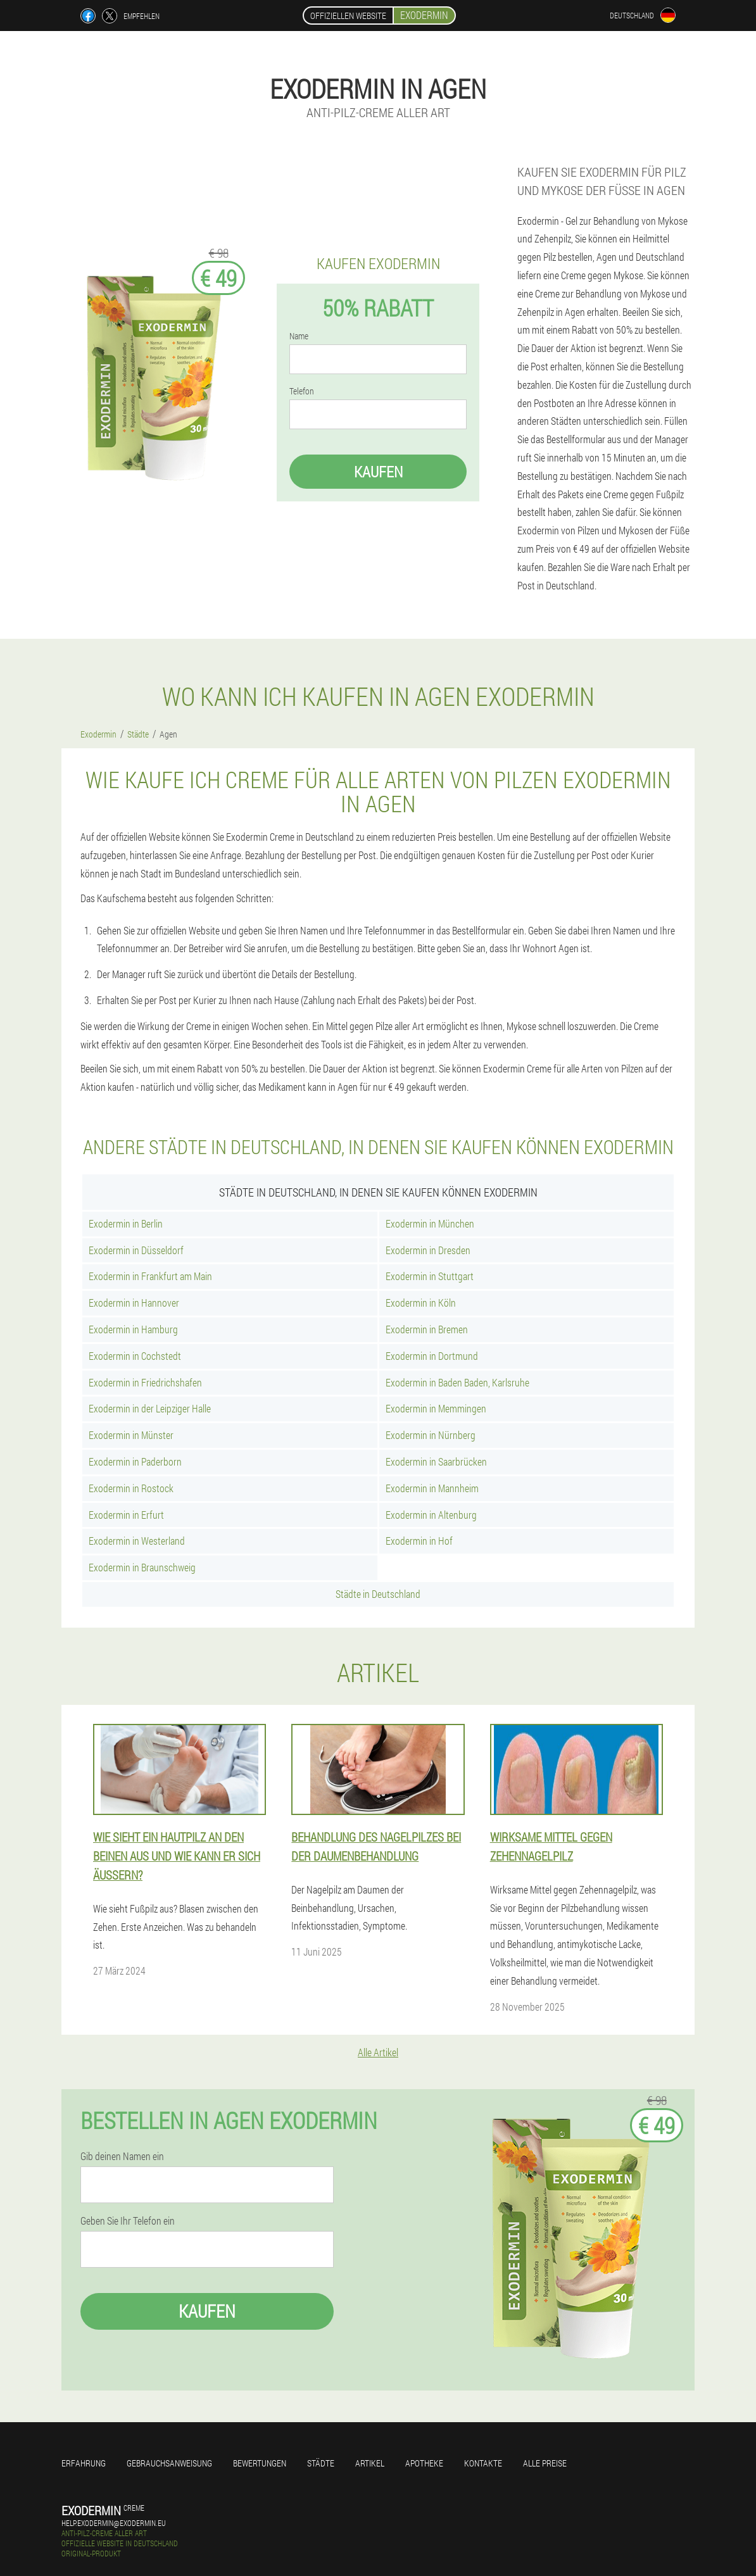 The height and width of the screenshot is (2576, 756). What do you see at coordinates (545, 2463) in the screenshot?
I see `Alle Preise` at bounding box center [545, 2463].